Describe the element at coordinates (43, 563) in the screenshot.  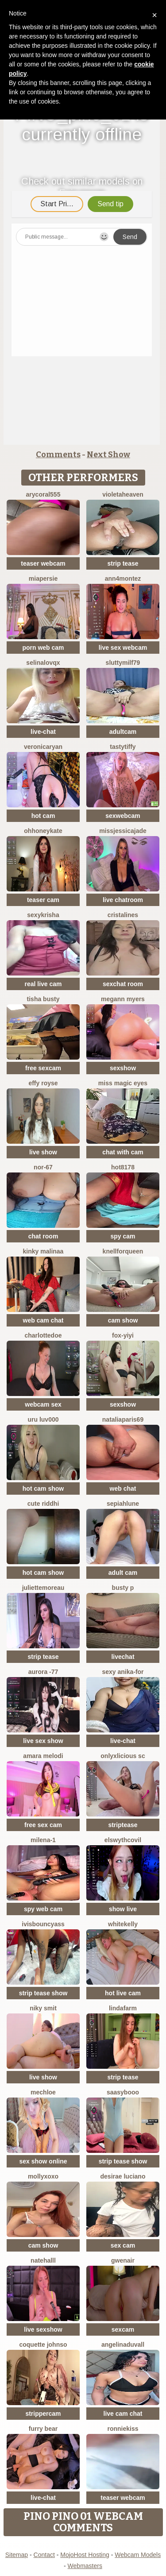
I see `teaser webcam` at that location.